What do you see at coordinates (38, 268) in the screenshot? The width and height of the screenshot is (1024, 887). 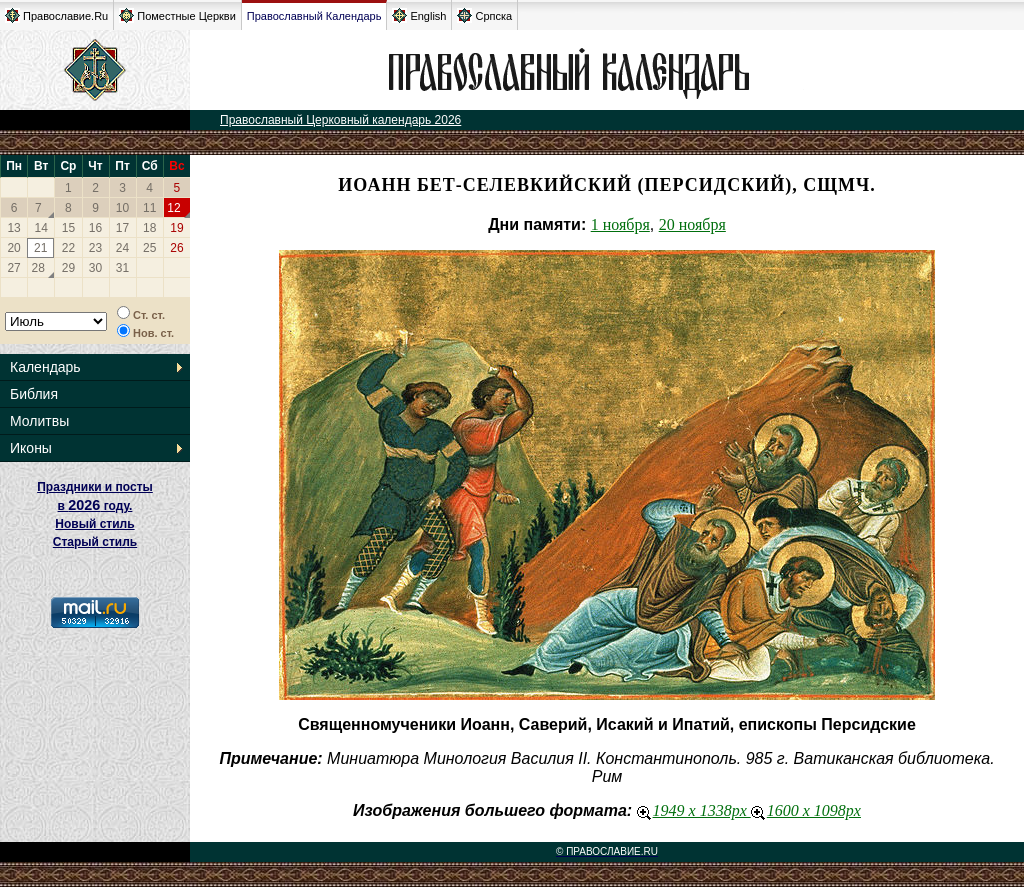 I see `28` at bounding box center [38, 268].